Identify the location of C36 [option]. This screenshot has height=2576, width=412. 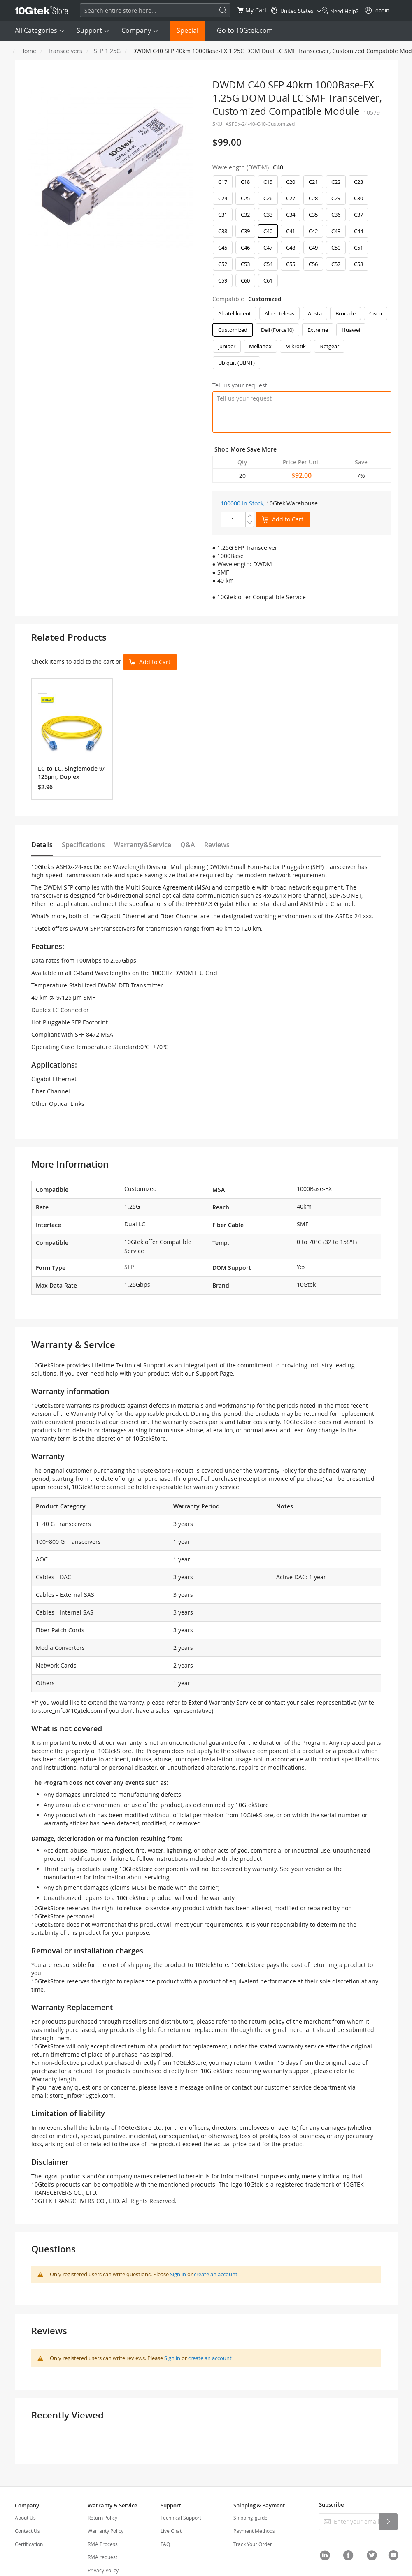
(335, 214).